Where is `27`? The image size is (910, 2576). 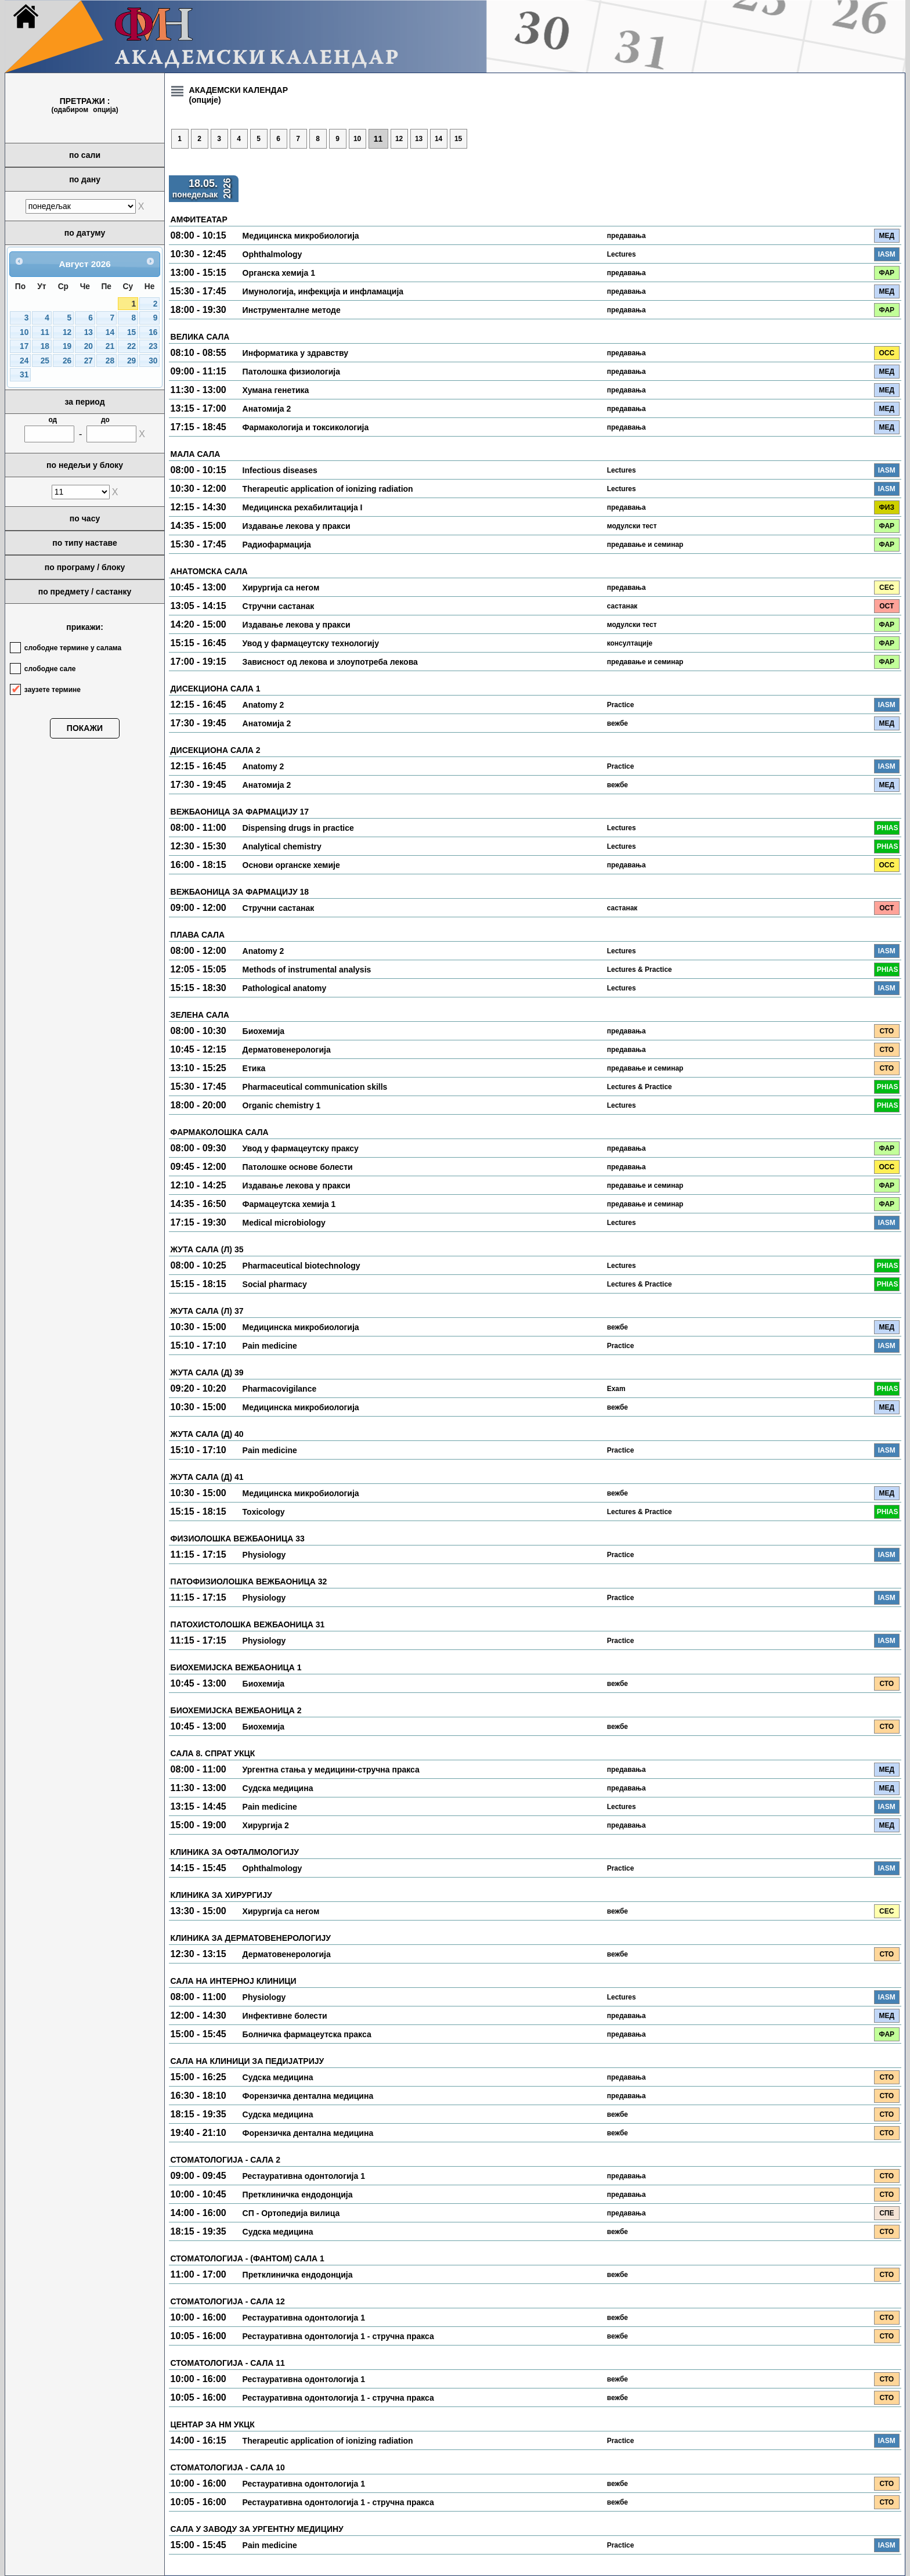 27 is located at coordinates (88, 360).